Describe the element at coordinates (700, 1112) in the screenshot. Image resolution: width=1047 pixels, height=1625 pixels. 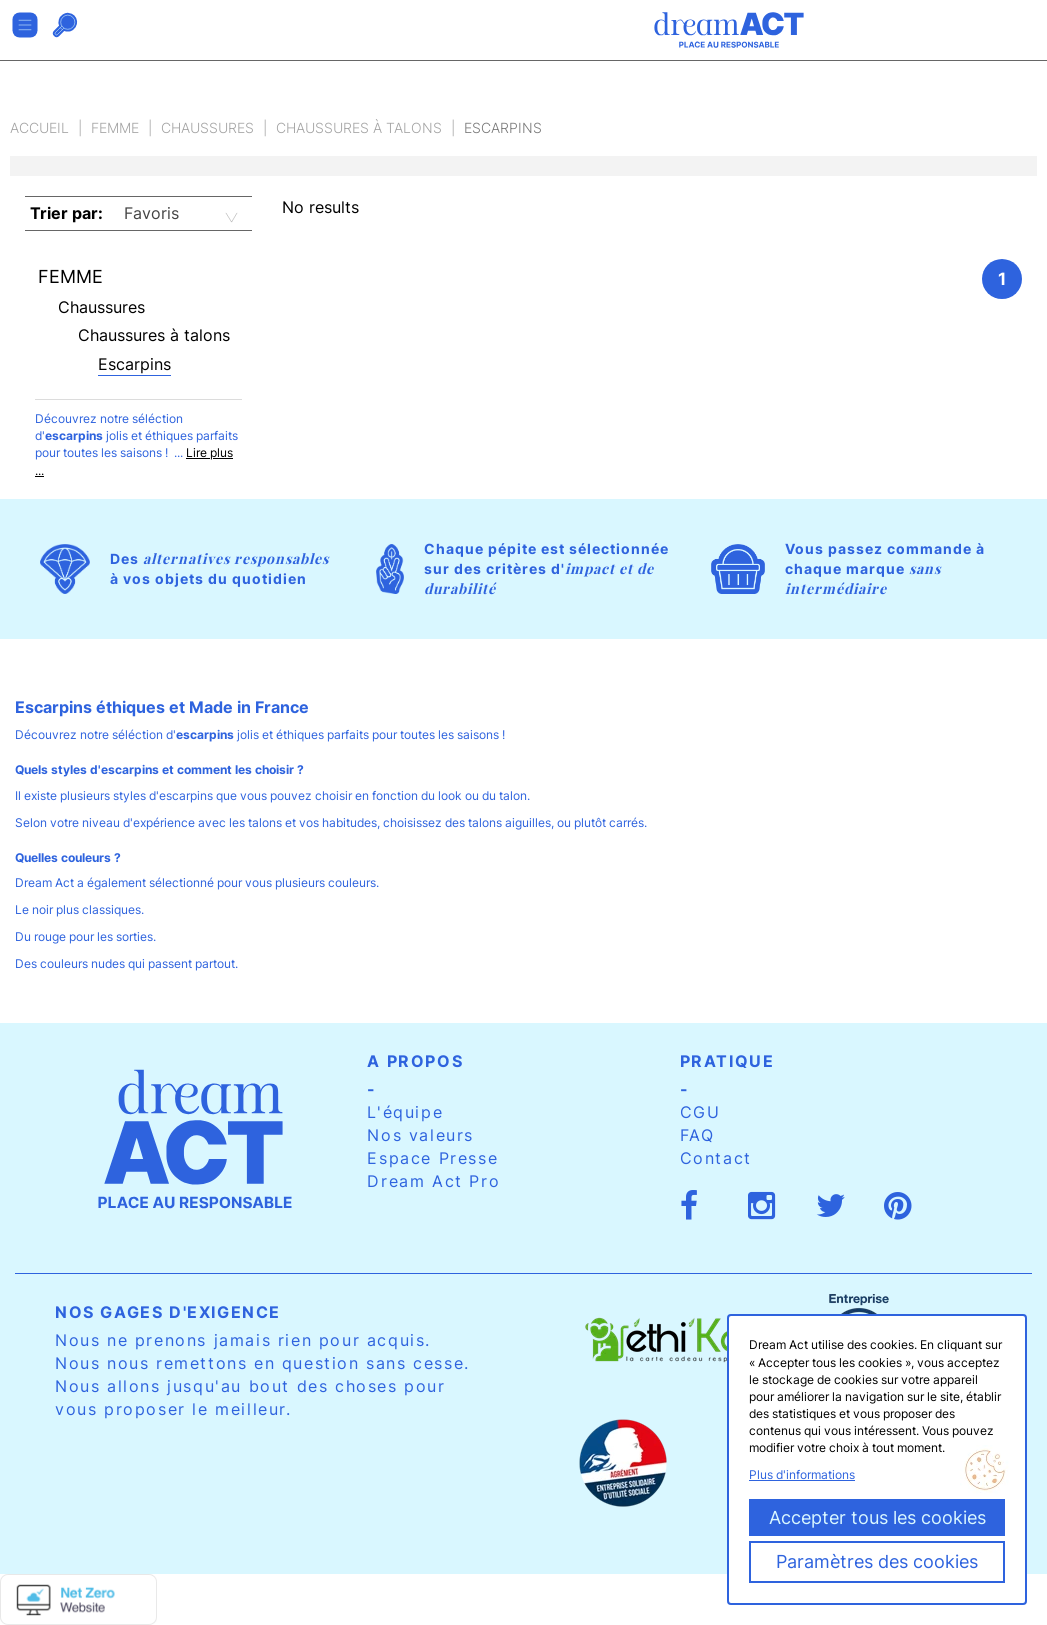
I see `CGU` at that location.